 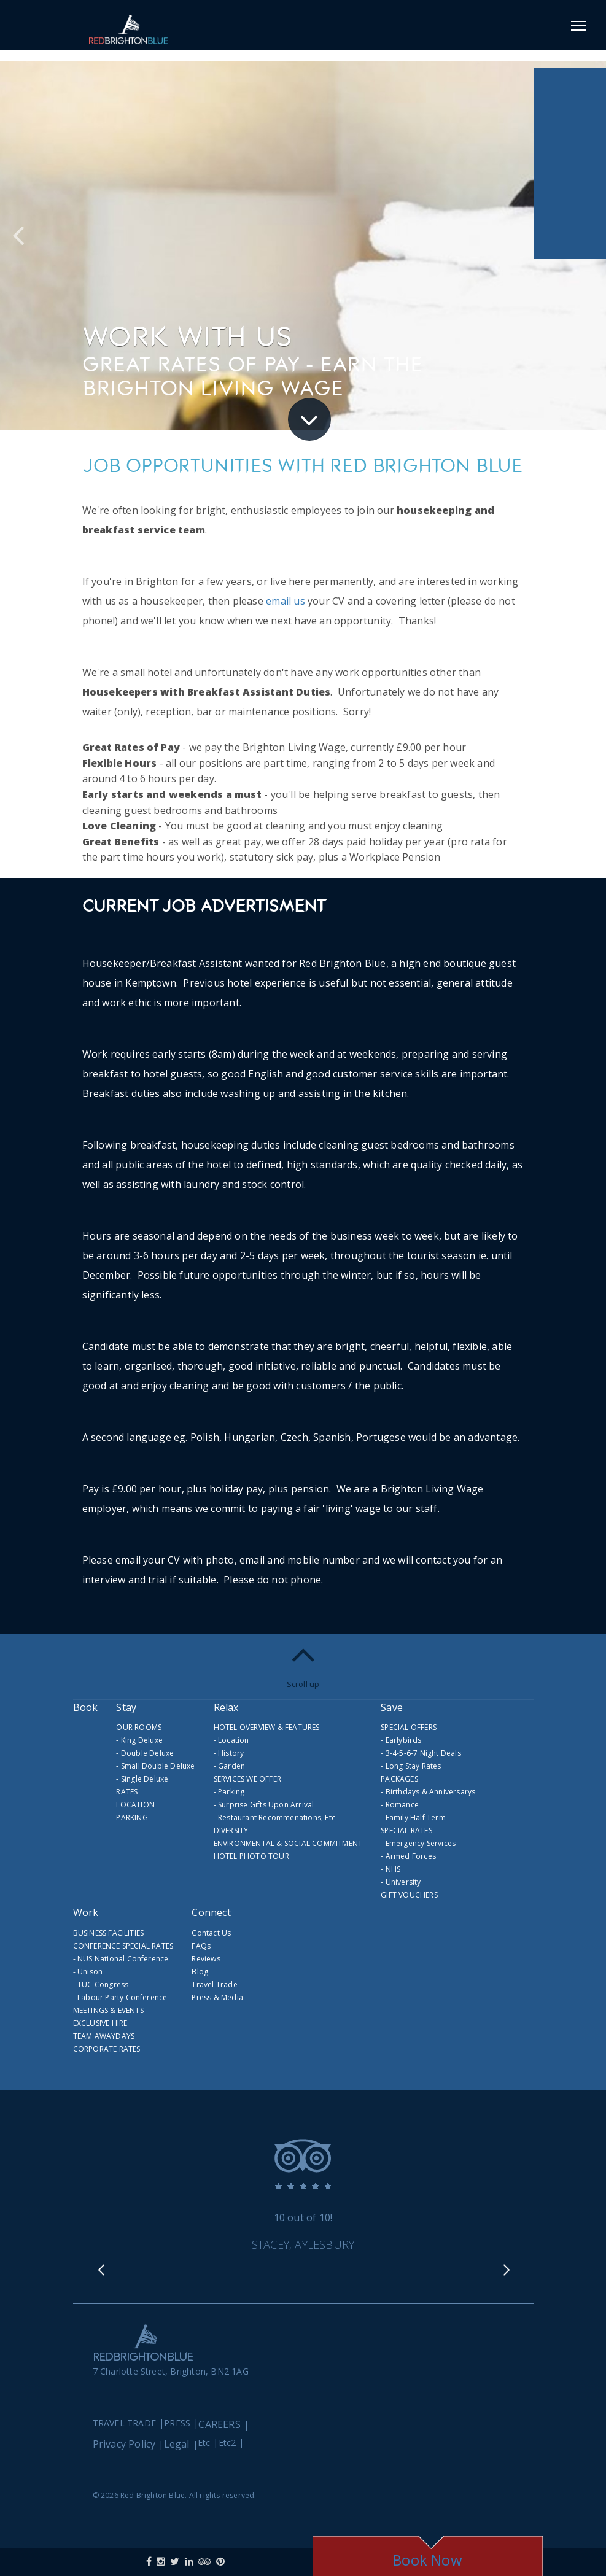 I want to click on Save, so click(x=392, y=1707).